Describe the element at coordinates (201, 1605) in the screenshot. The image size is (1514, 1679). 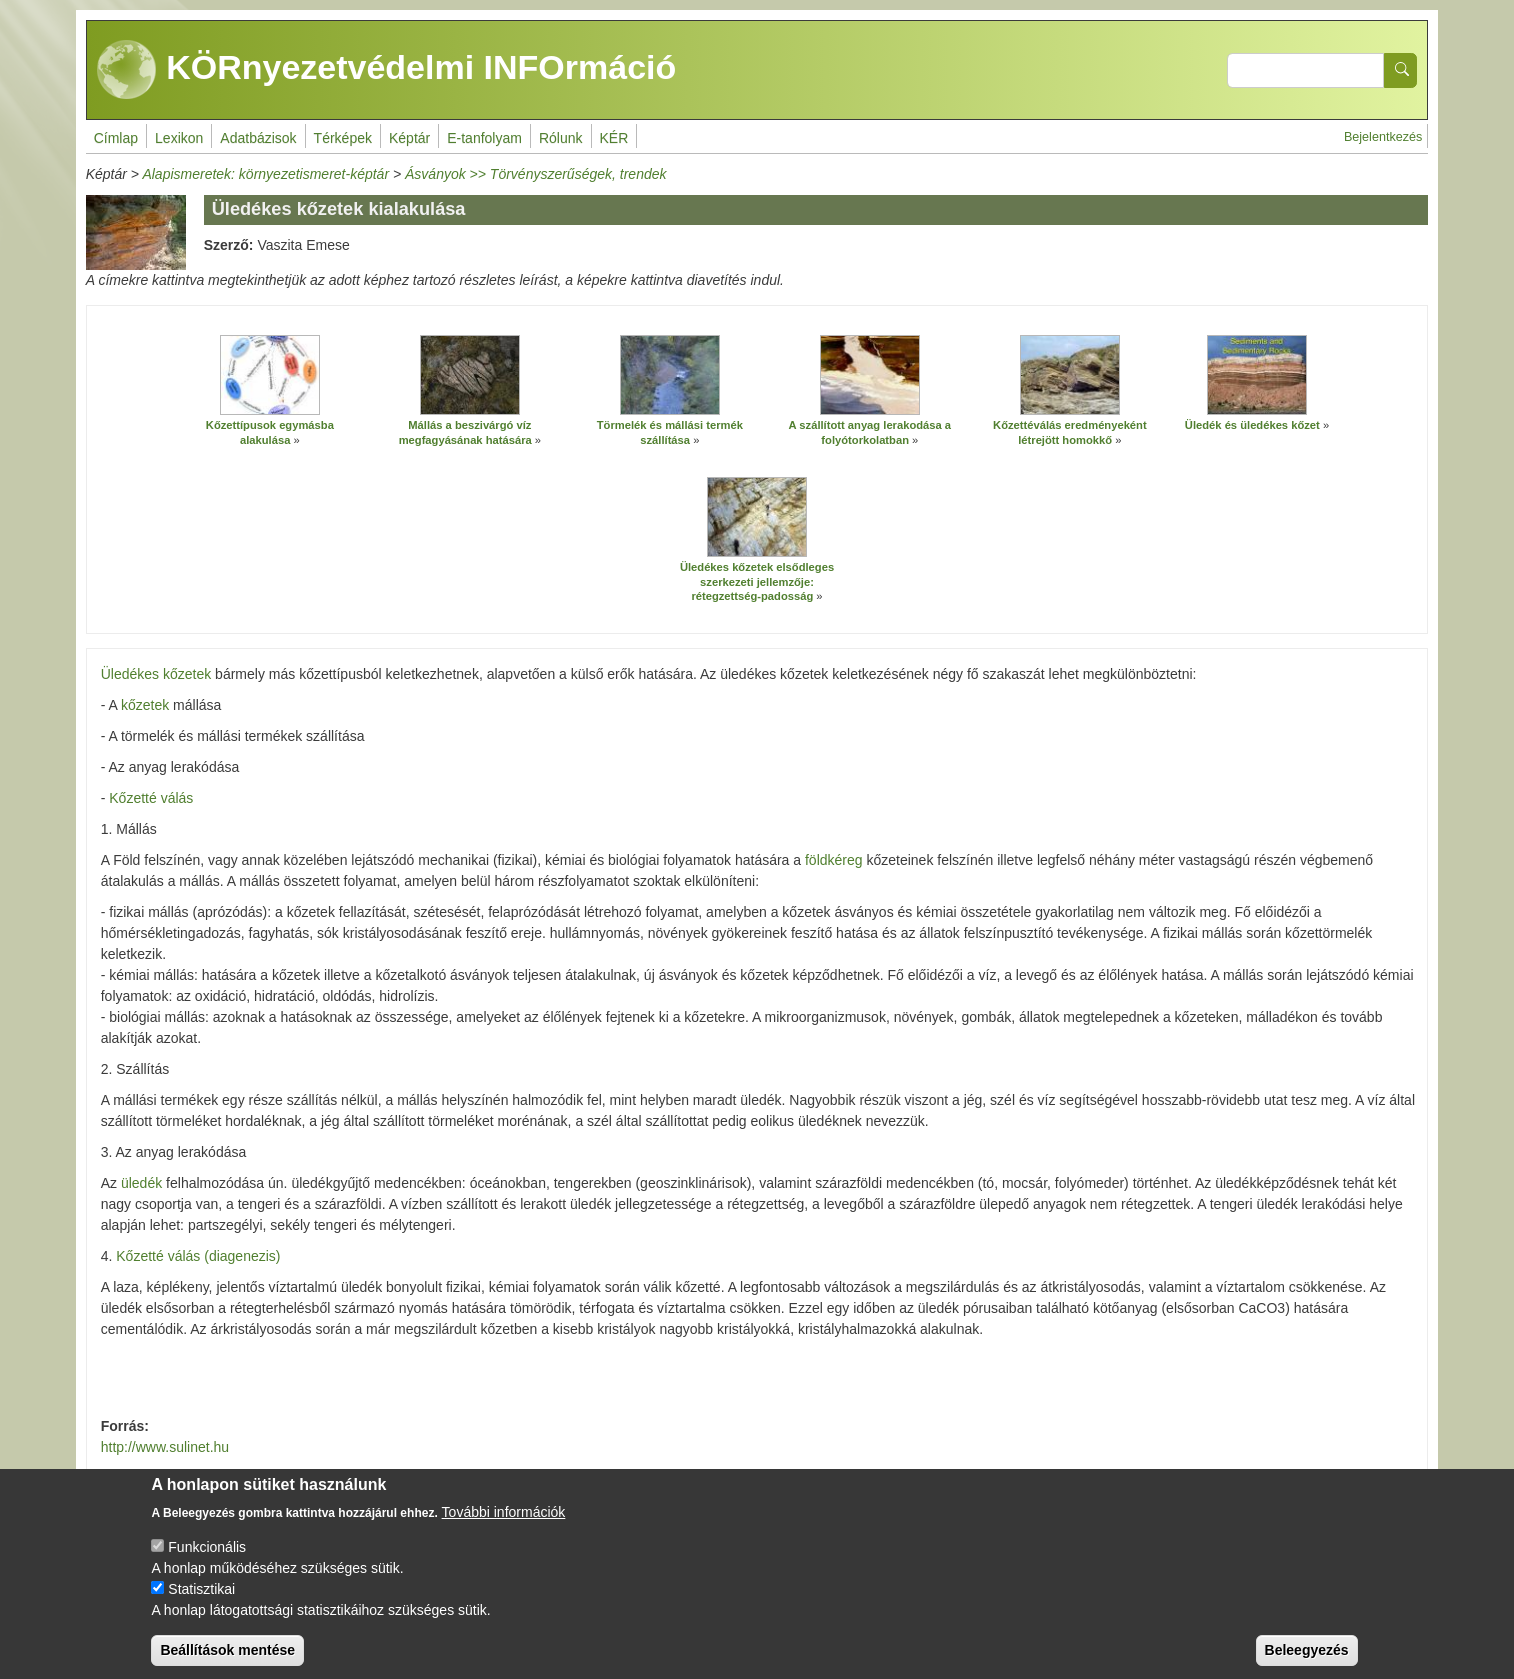
I see `Statisztikai` at that location.